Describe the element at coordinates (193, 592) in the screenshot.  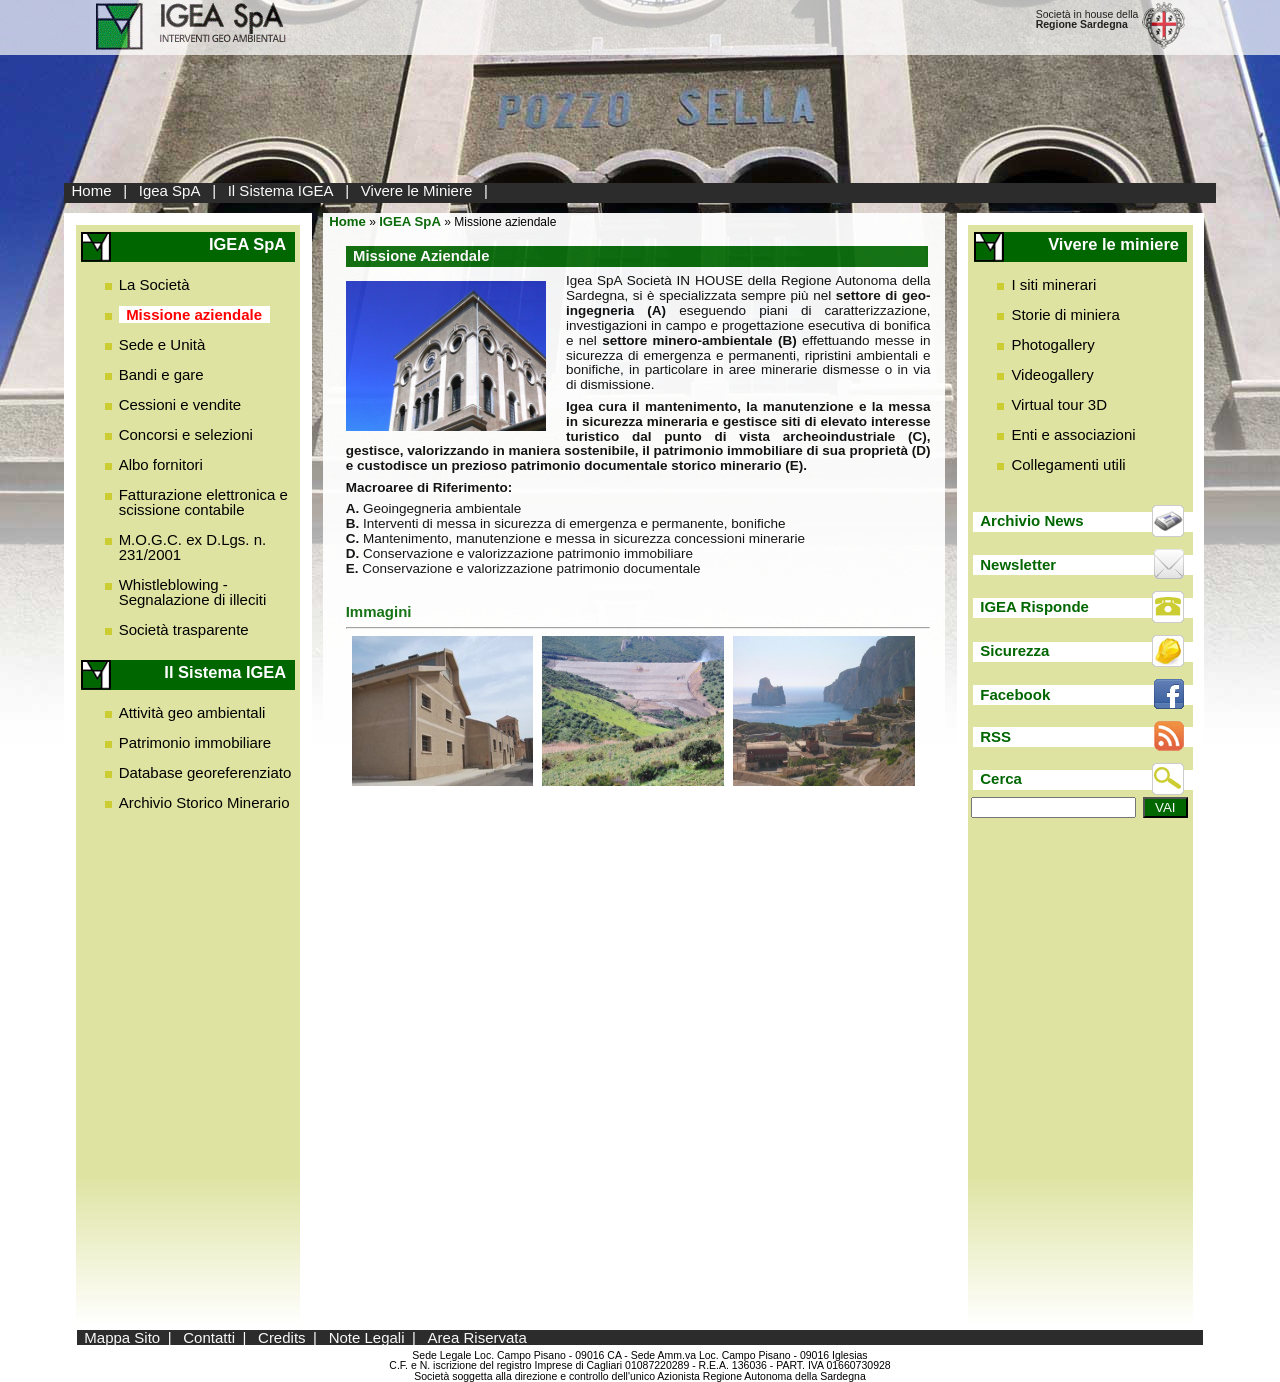
I see `Whistleblowing - Segnalazione di illeciti` at that location.